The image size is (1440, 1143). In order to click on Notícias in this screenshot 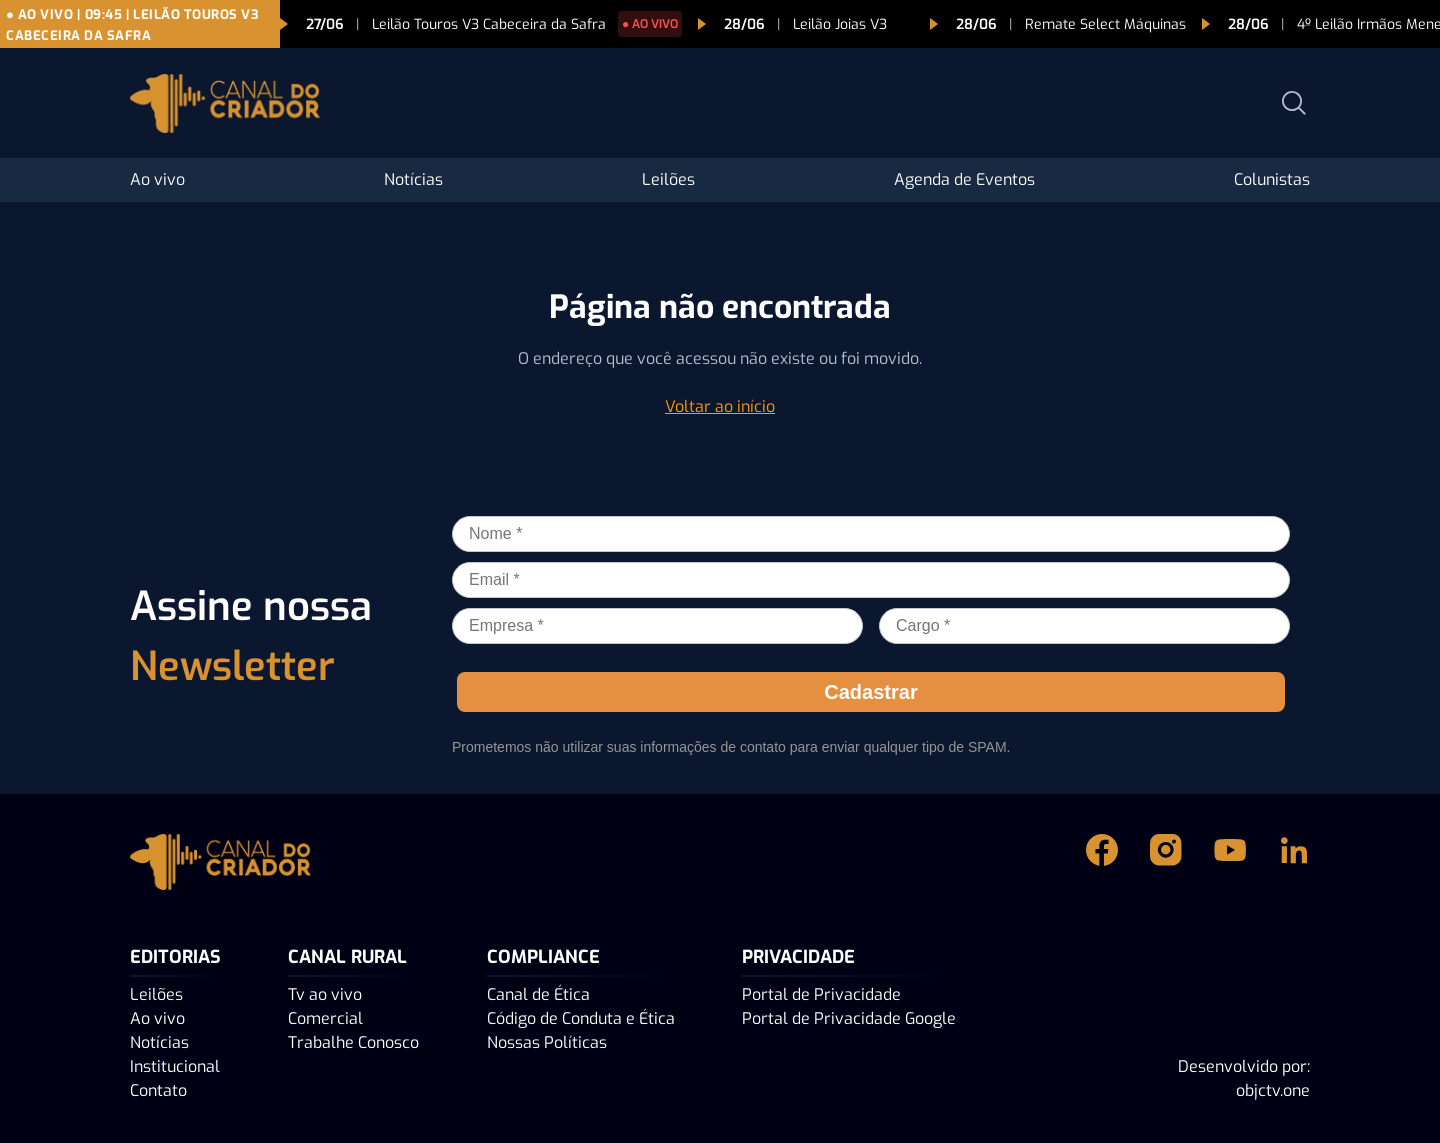, I will do `click(413, 179)`.